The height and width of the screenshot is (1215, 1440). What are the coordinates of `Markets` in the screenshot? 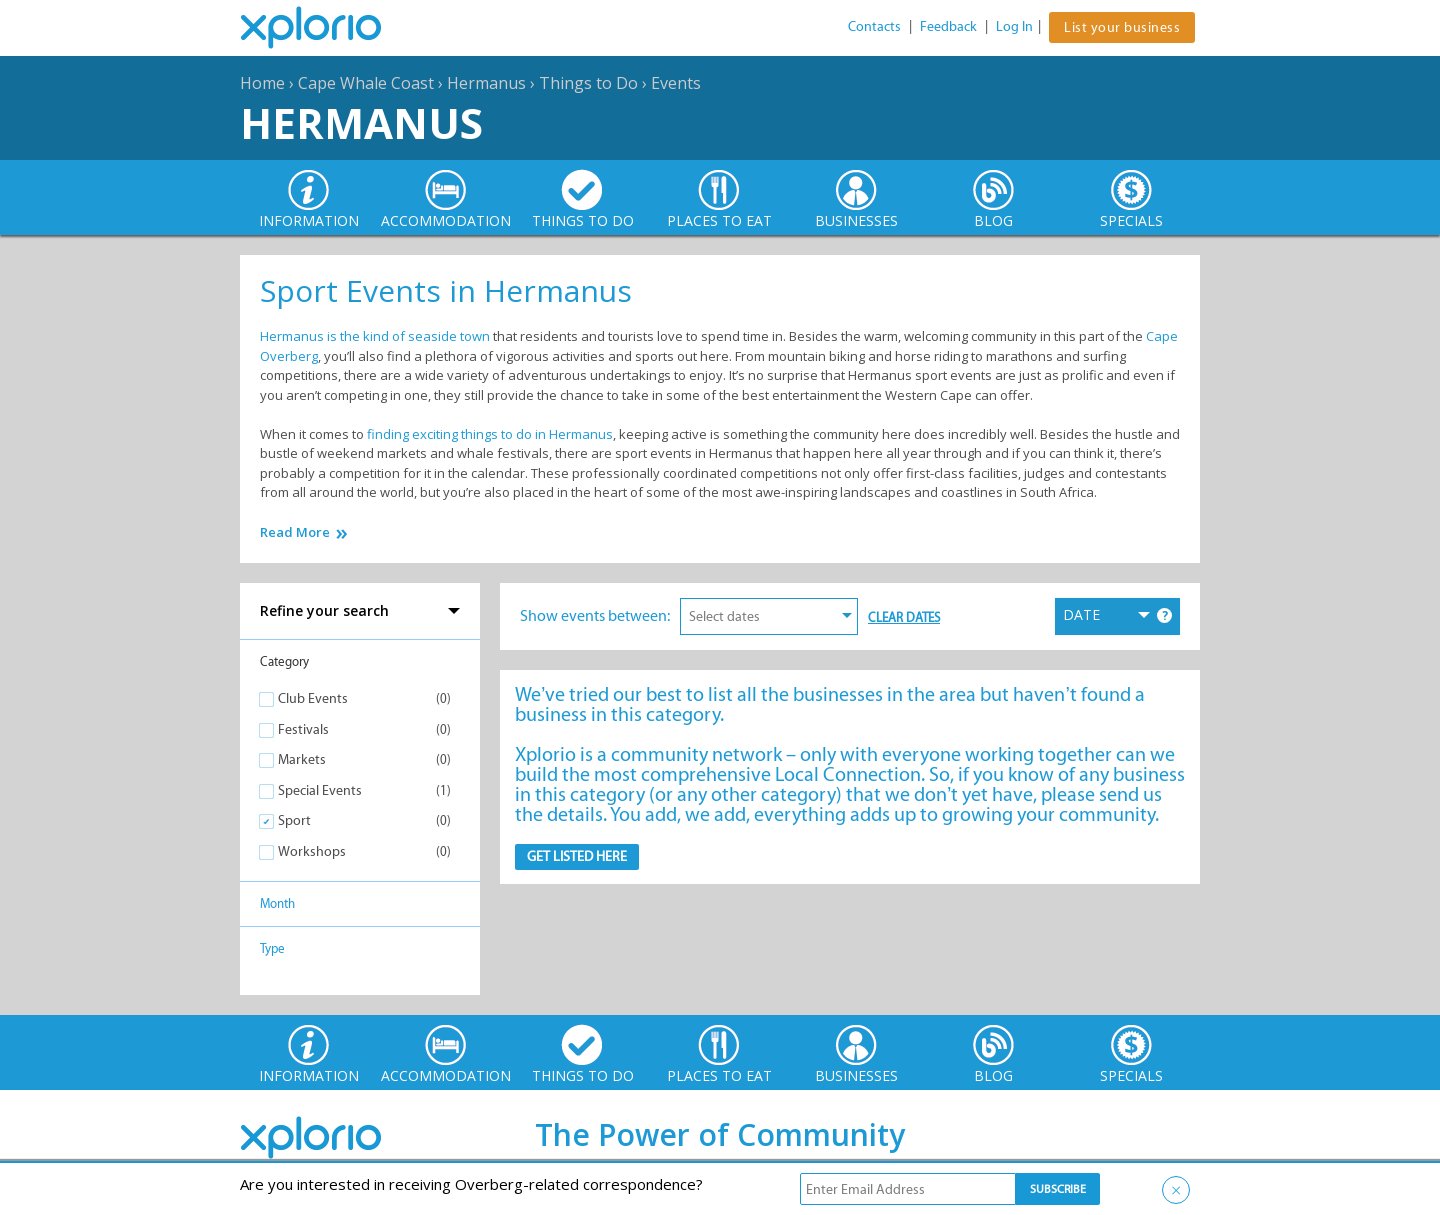 It's located at (302, 759).